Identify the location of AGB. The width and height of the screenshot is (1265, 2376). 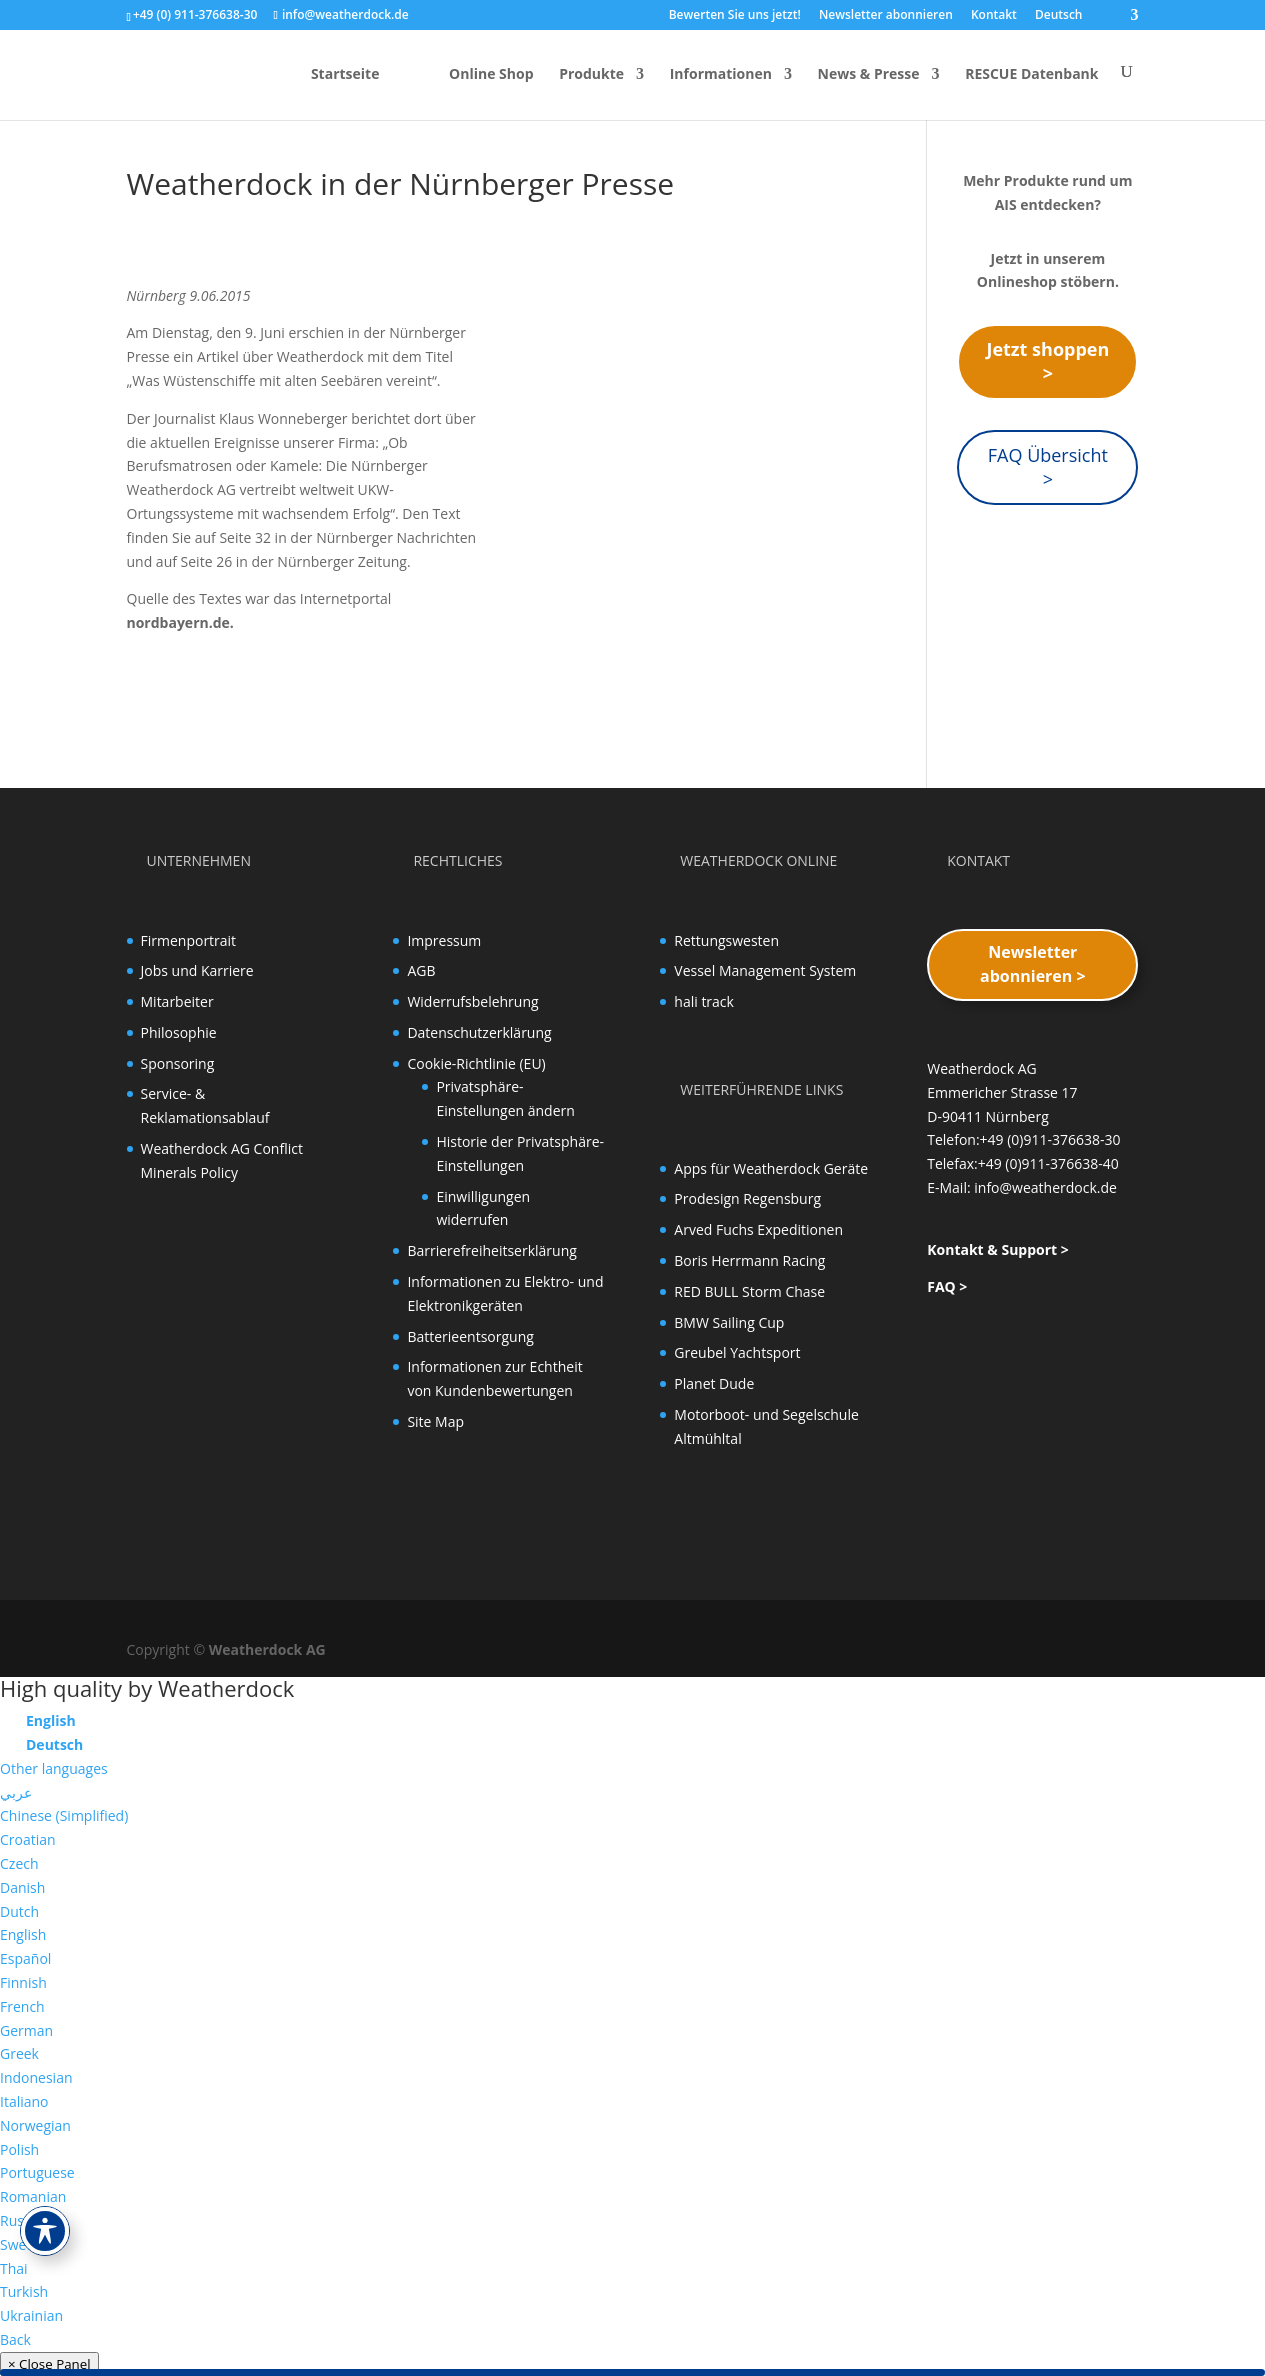
(421, 970).